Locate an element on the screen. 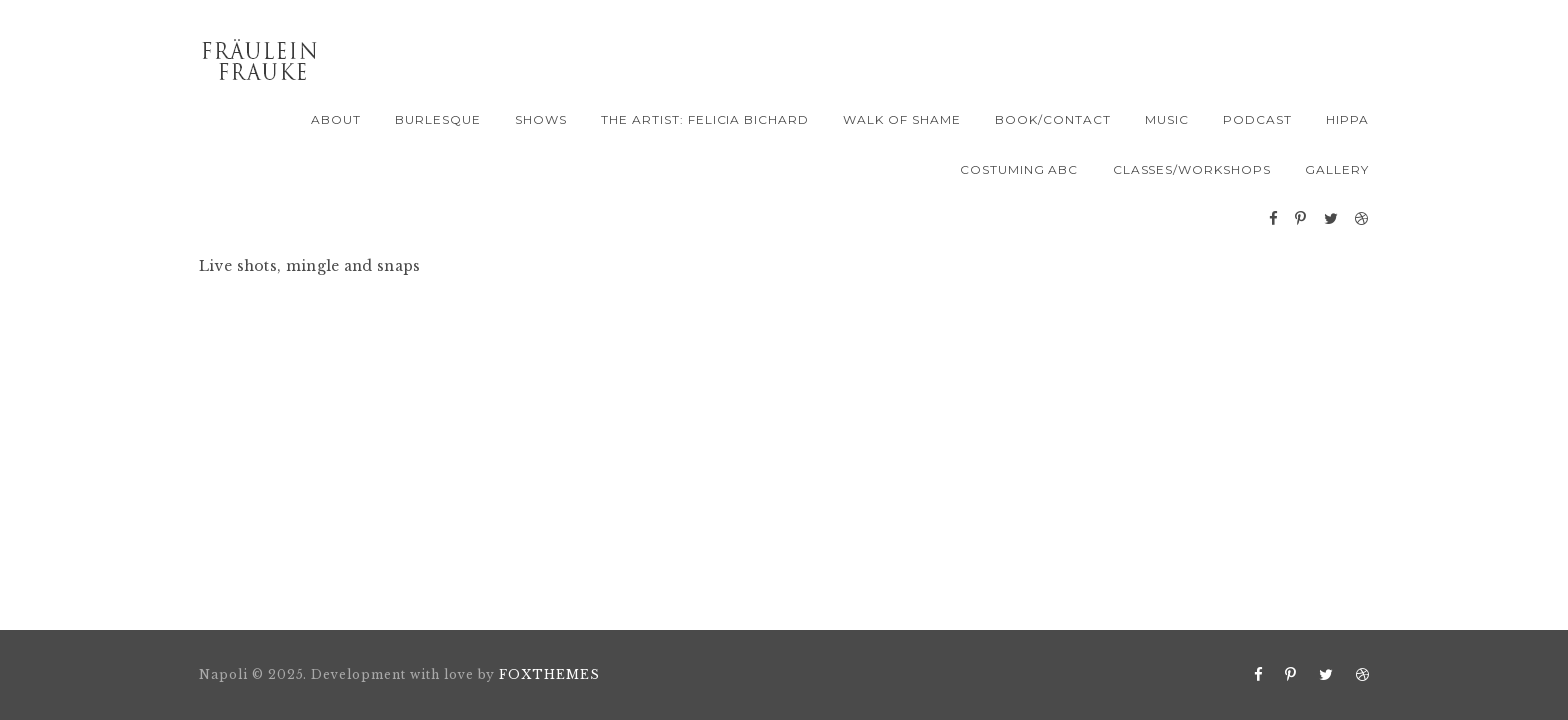 Image resolution: width=1568 pixels, height=720 pixels. Classes/Workshops is located at coordinates (1192, 169).